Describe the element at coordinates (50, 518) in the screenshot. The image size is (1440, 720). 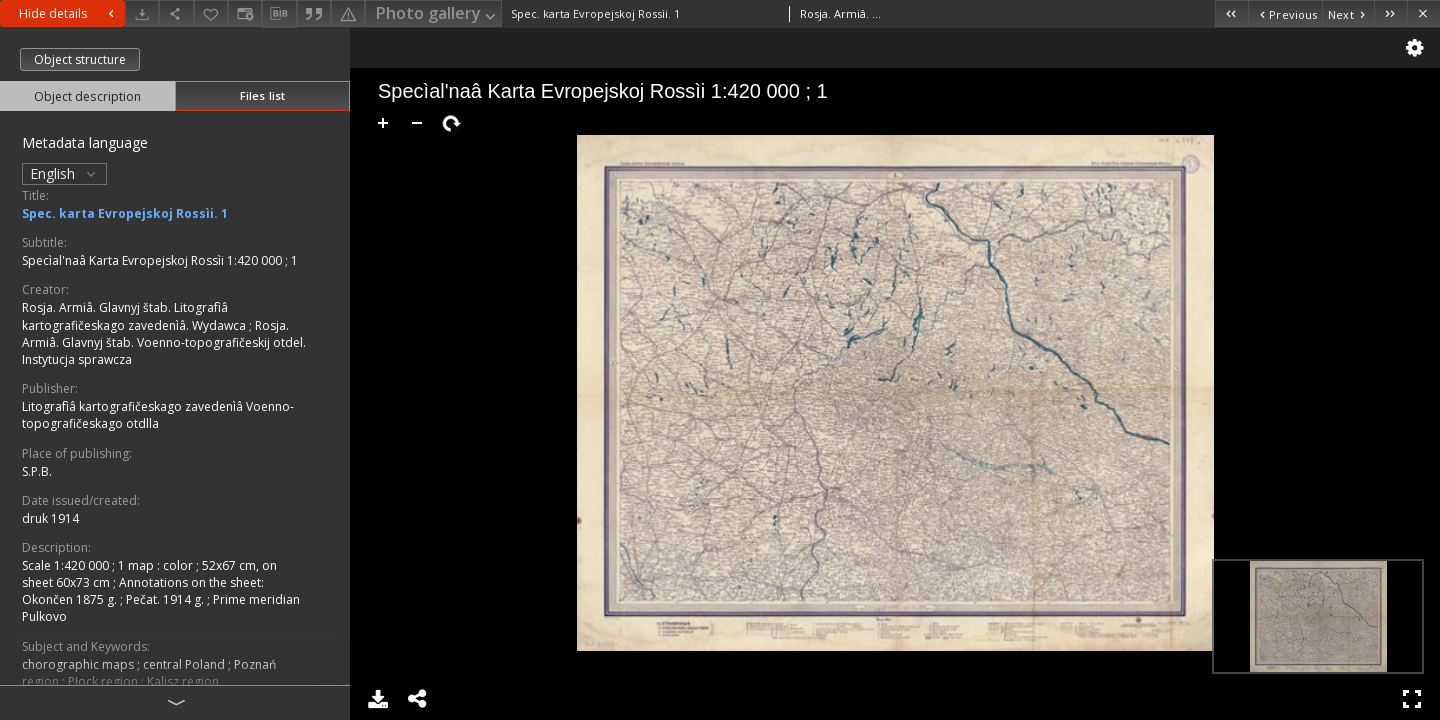
I see `druk 1914` at that location.